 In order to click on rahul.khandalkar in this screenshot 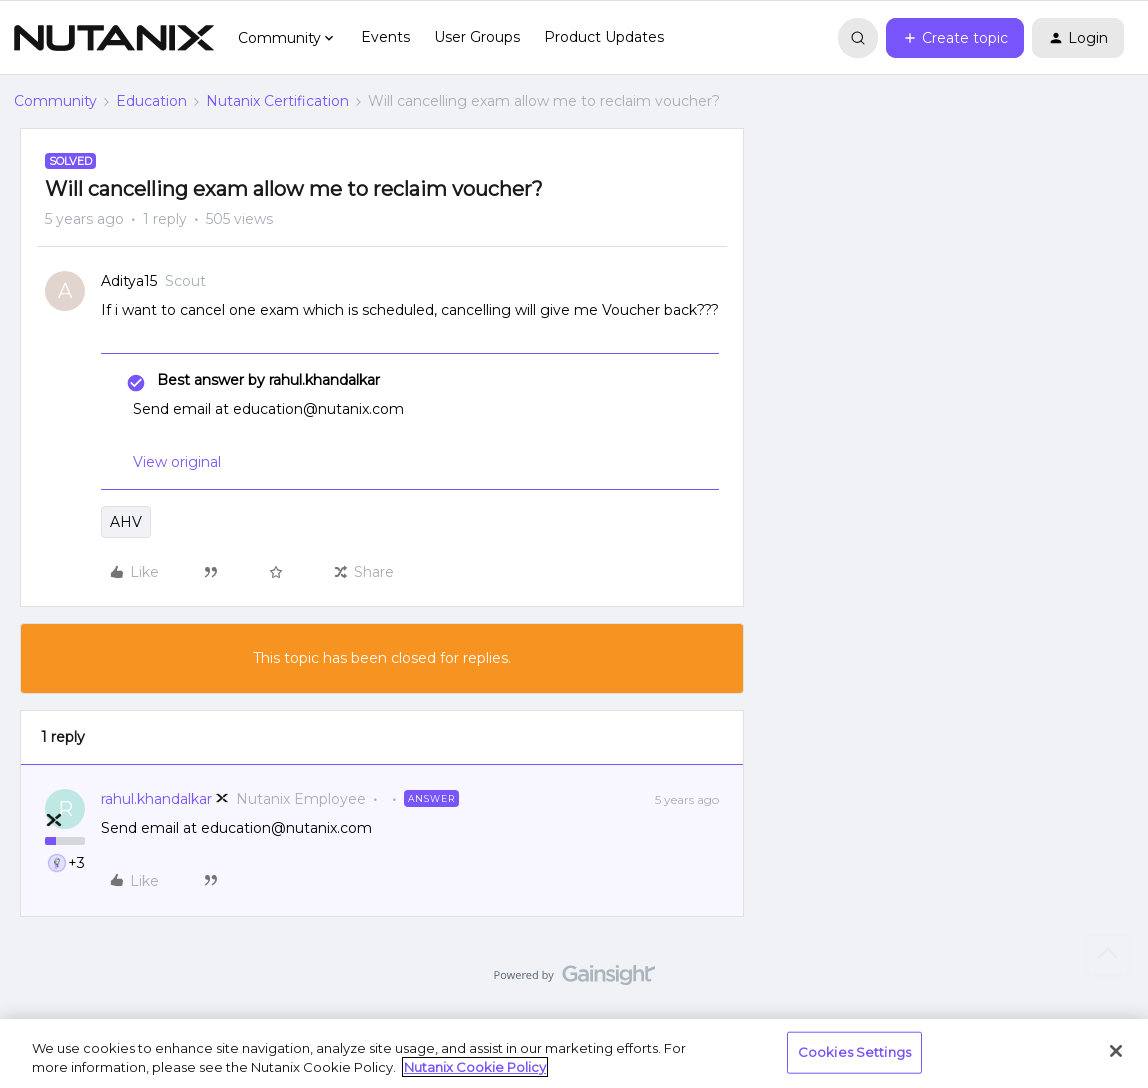, I will do `click(156, 799)`.